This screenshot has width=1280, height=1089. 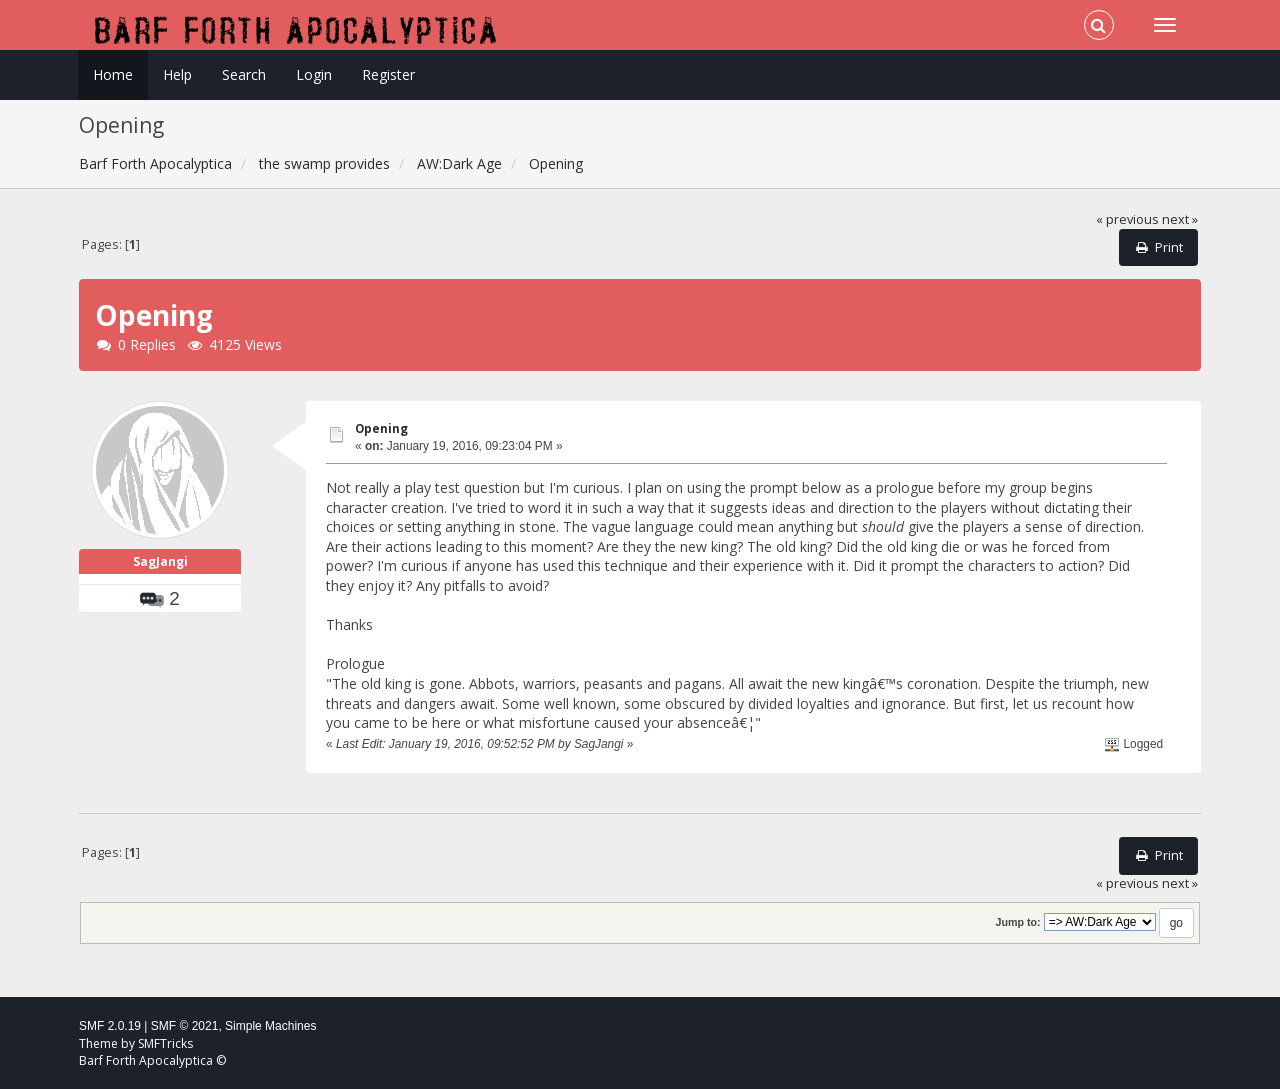 I want to click on Home, so click(x=113, y=74).